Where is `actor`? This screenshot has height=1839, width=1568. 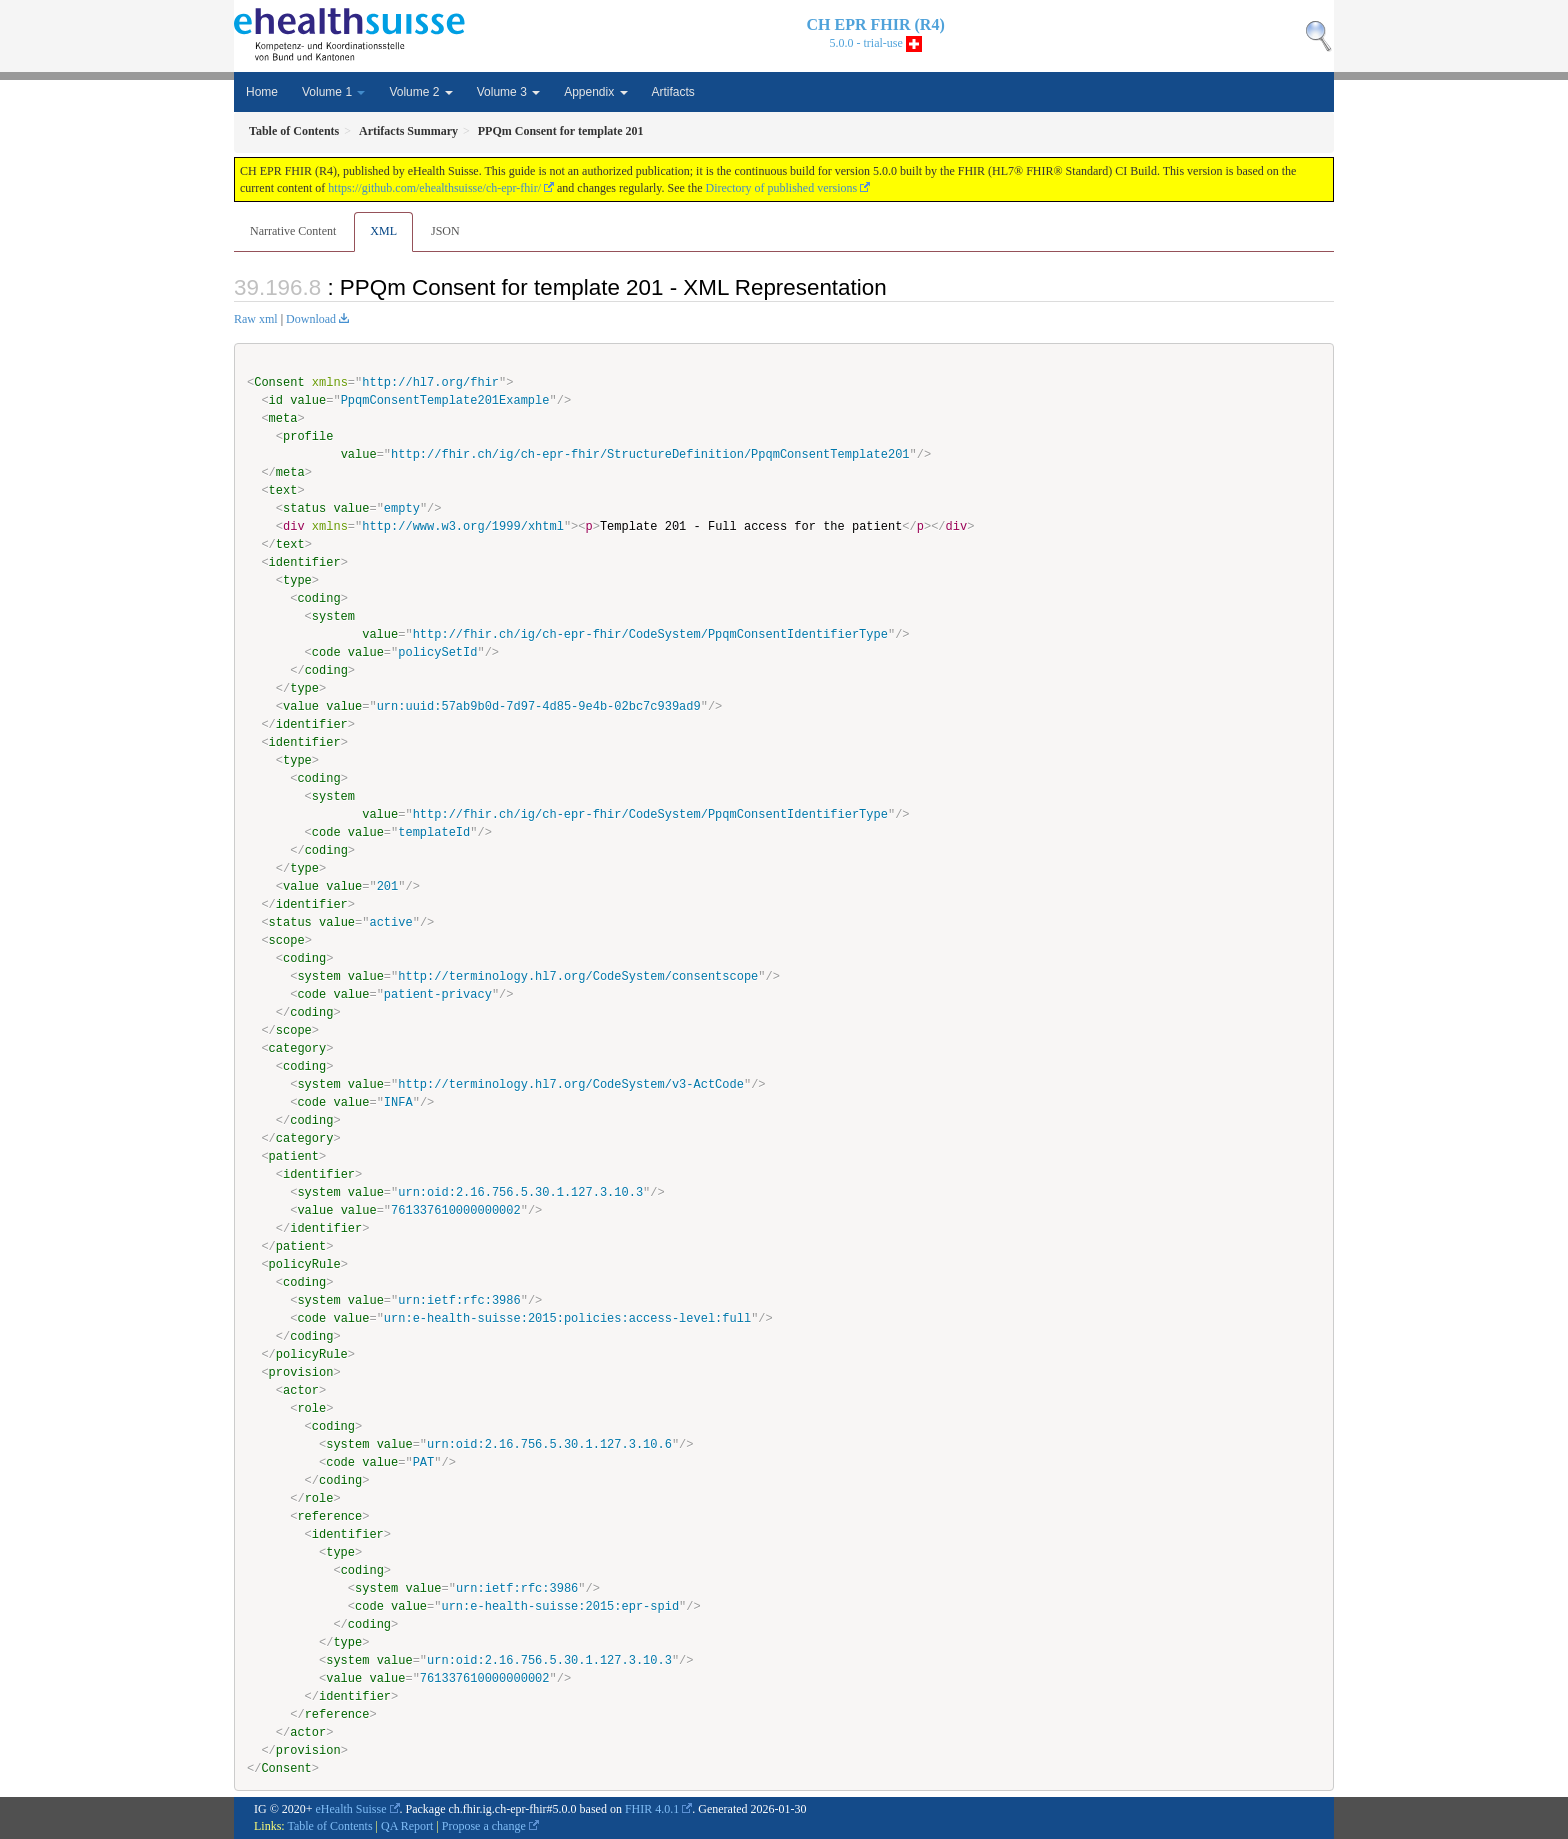 actor is located at coordinates (301, 1390).